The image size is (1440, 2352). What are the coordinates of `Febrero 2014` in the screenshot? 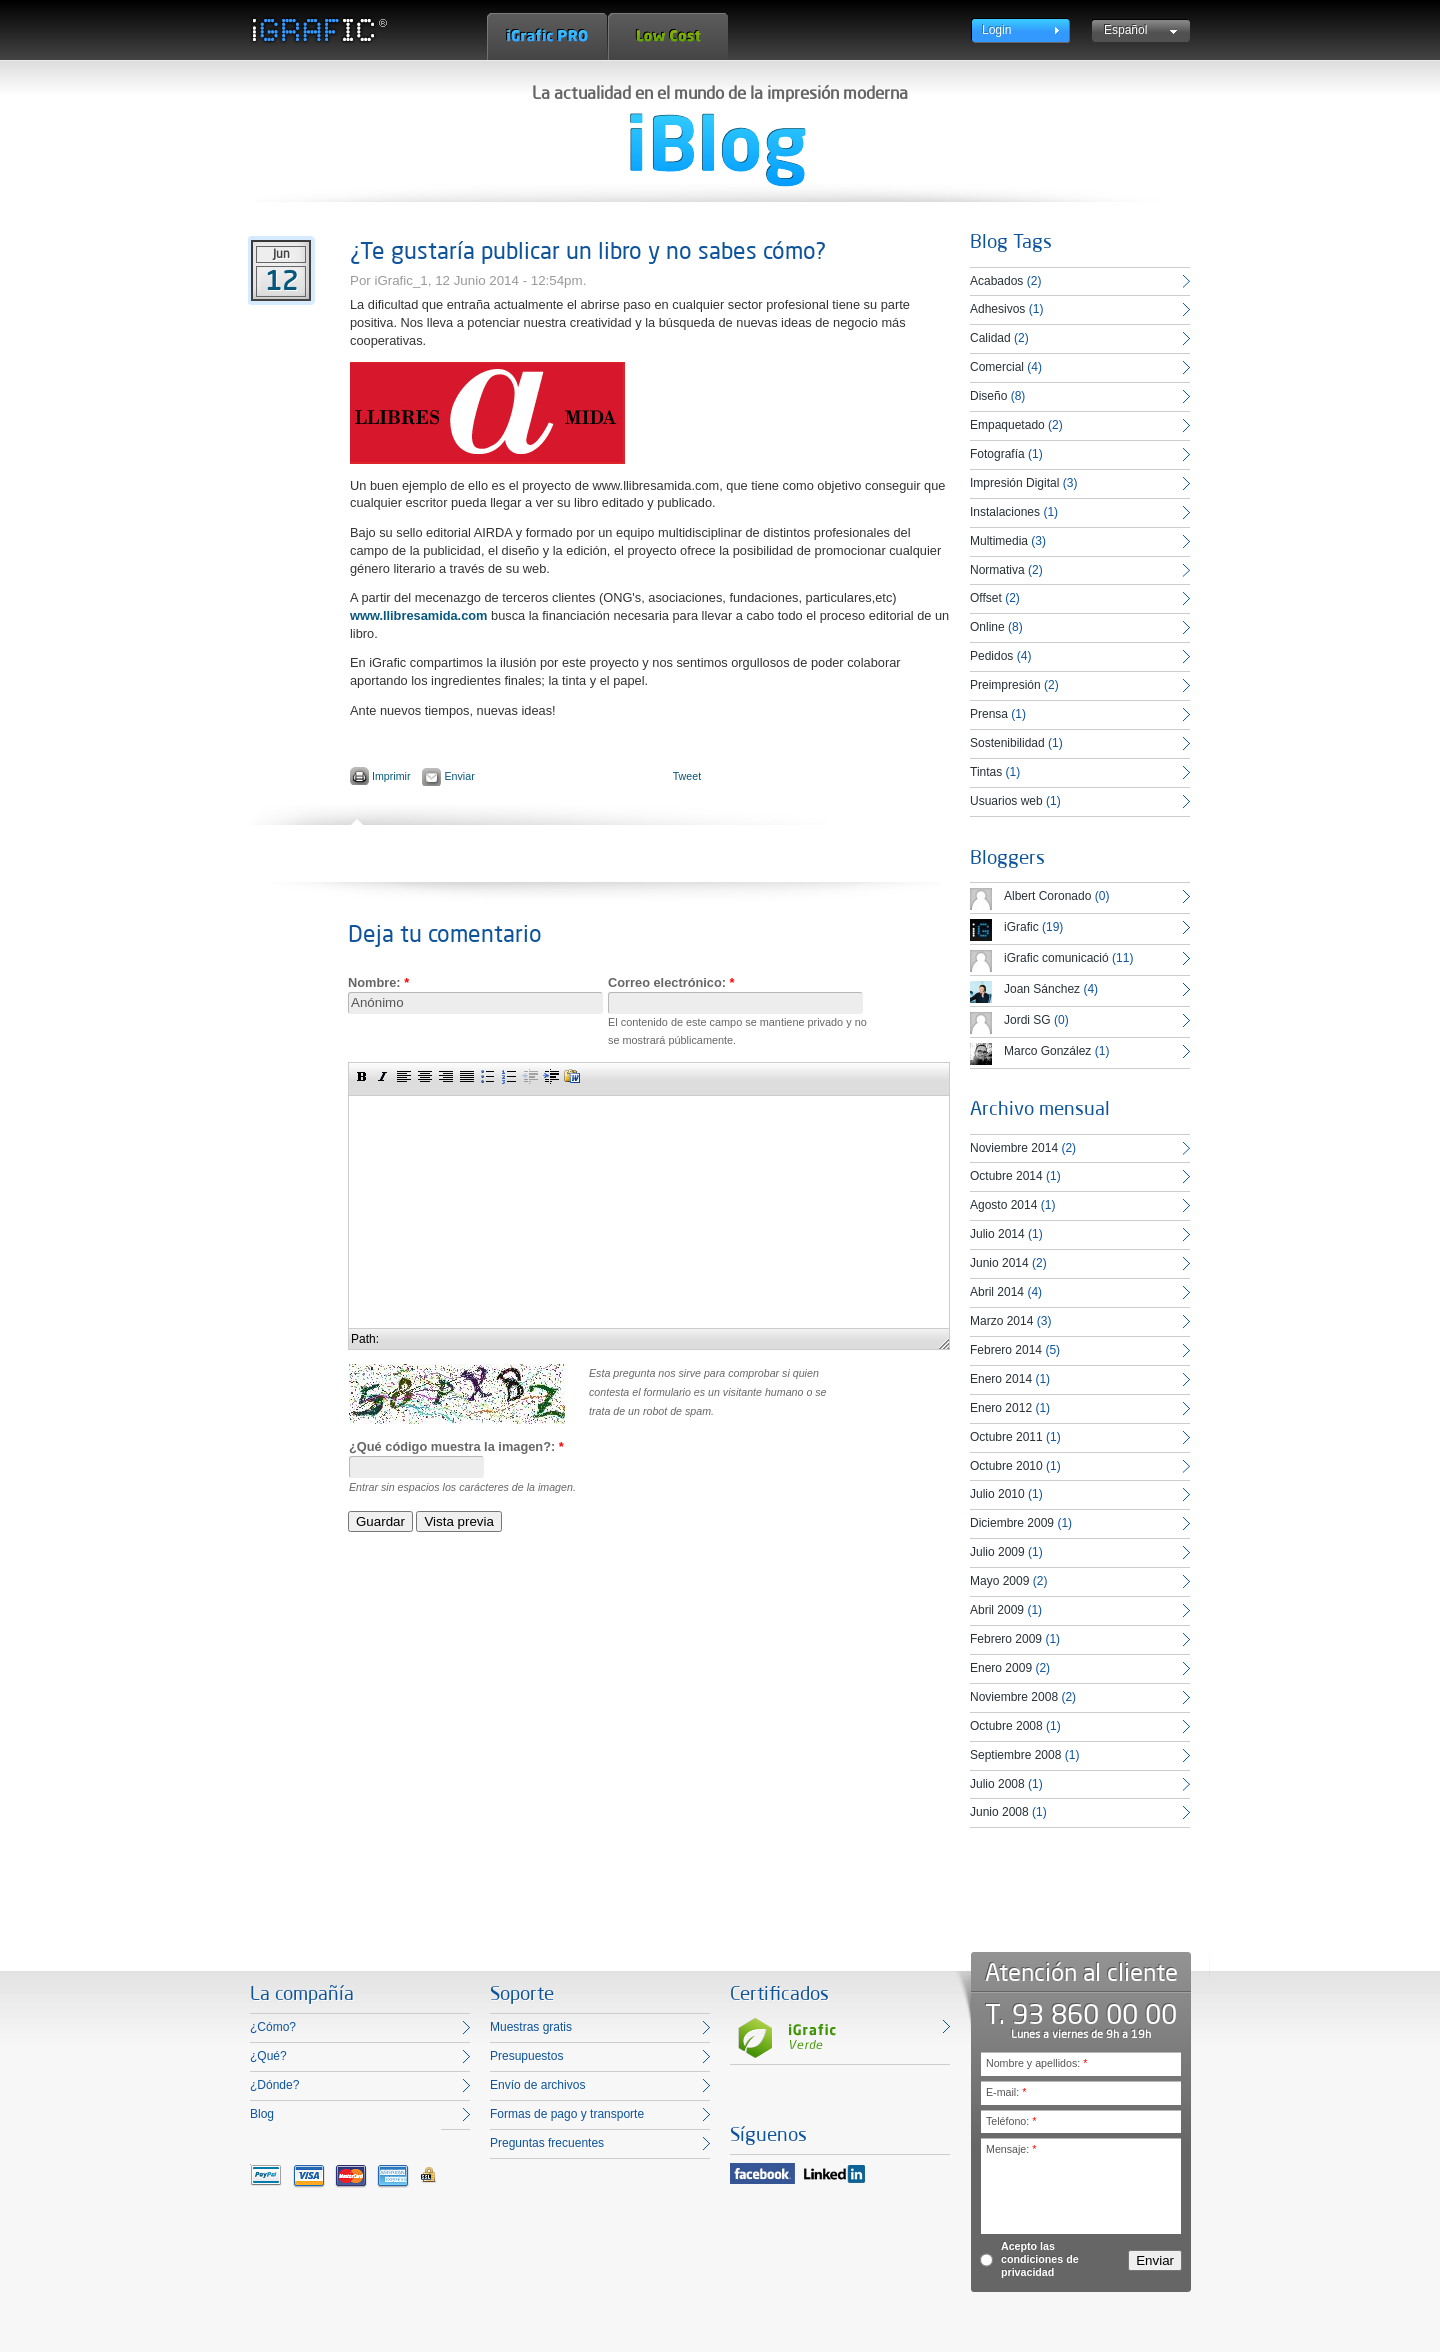 It's located at (1006, 1350).